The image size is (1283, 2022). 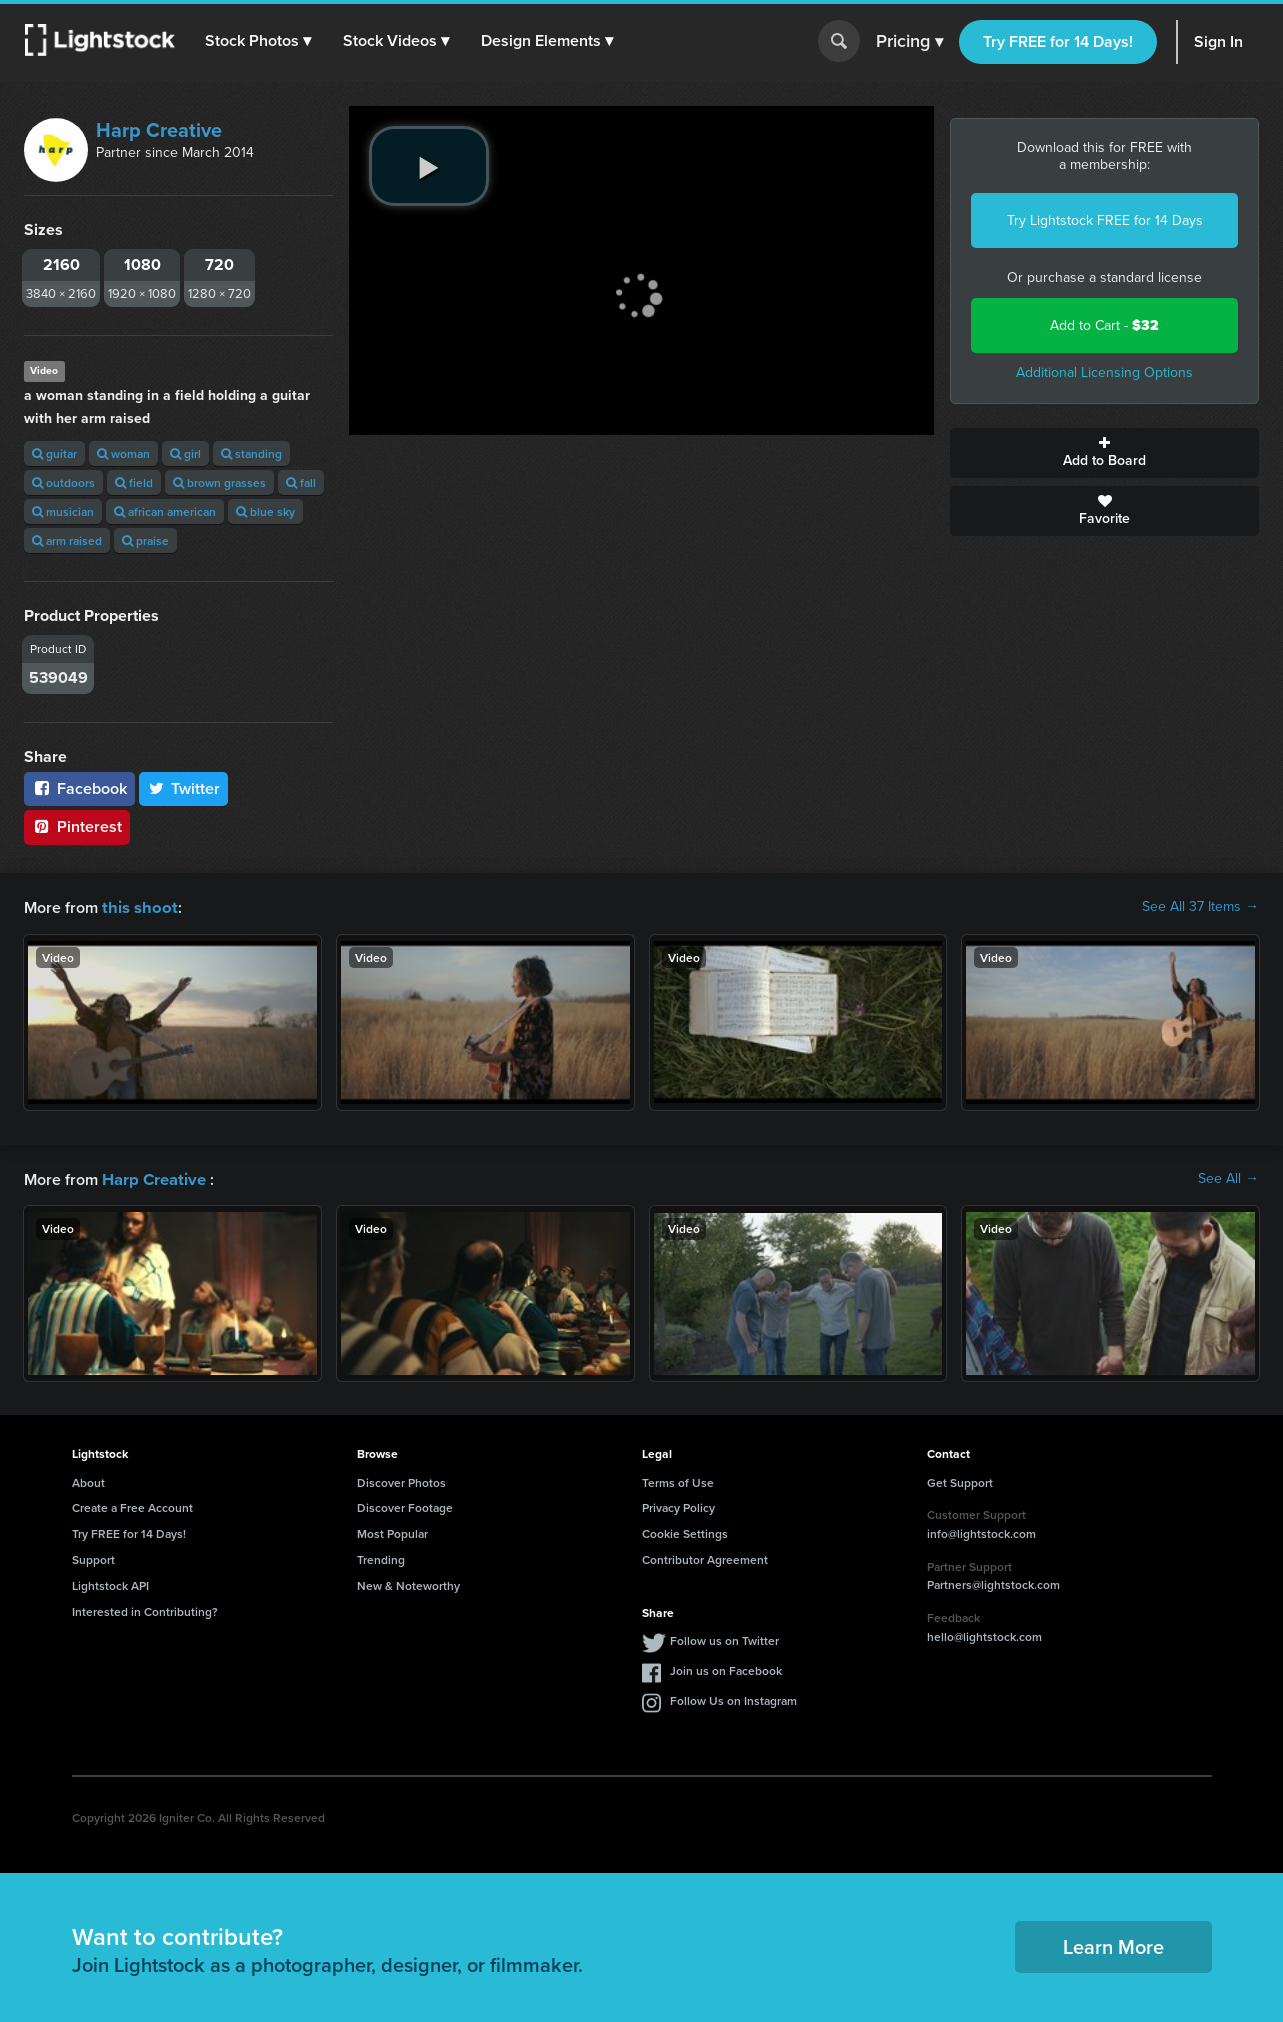 What do you see at coordinates (79, 788) in the screenshot?
I see `Facebook` at bounding box center [79, 788].